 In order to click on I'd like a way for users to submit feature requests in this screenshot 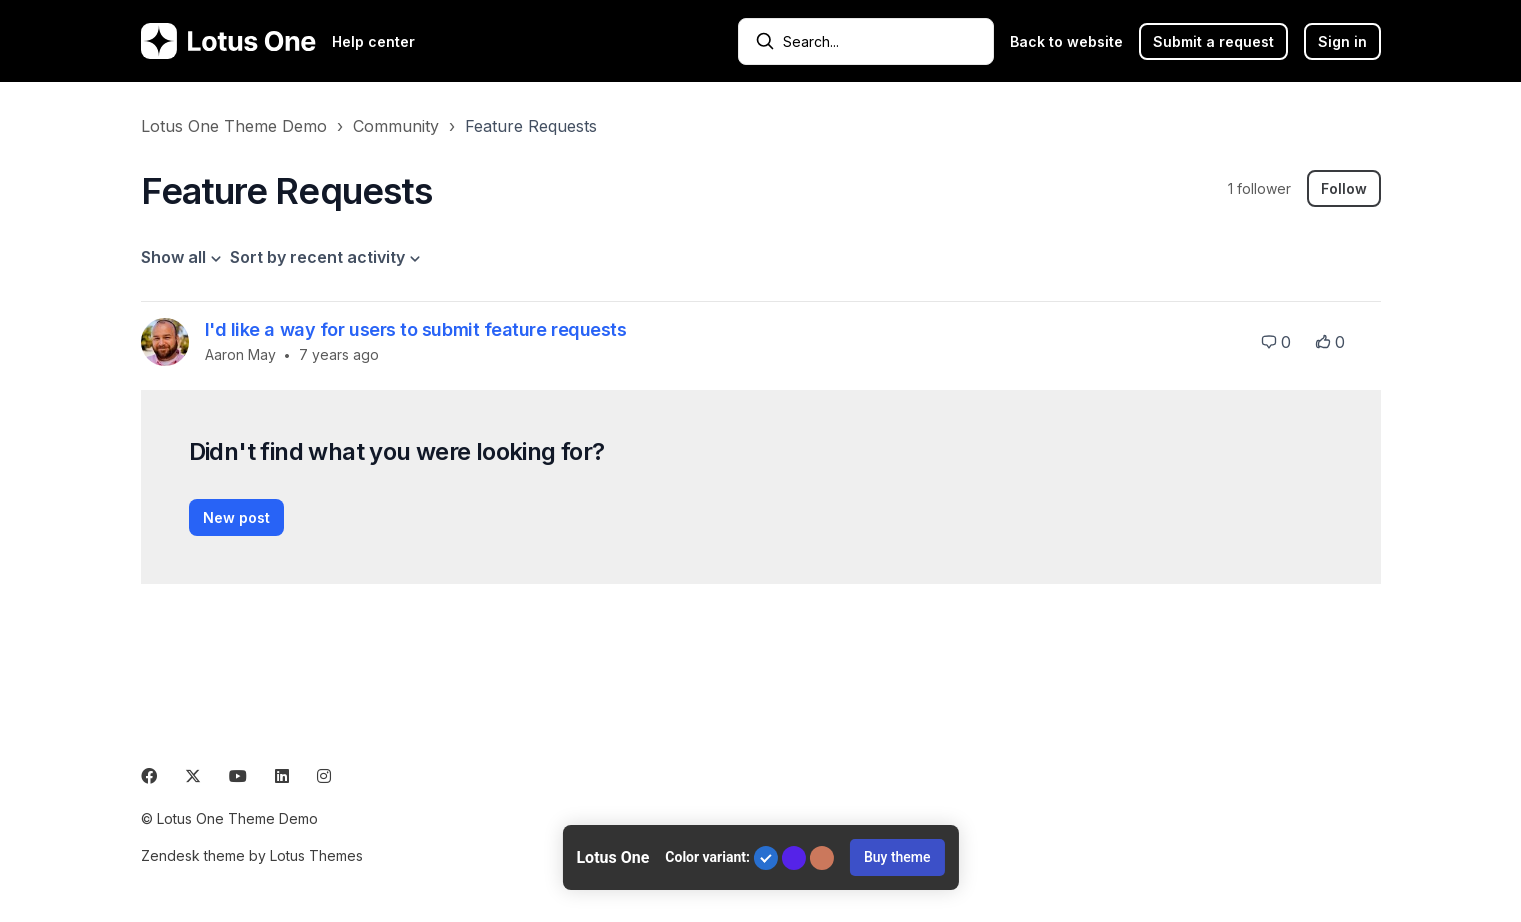, I will do `click(416, 329)`.